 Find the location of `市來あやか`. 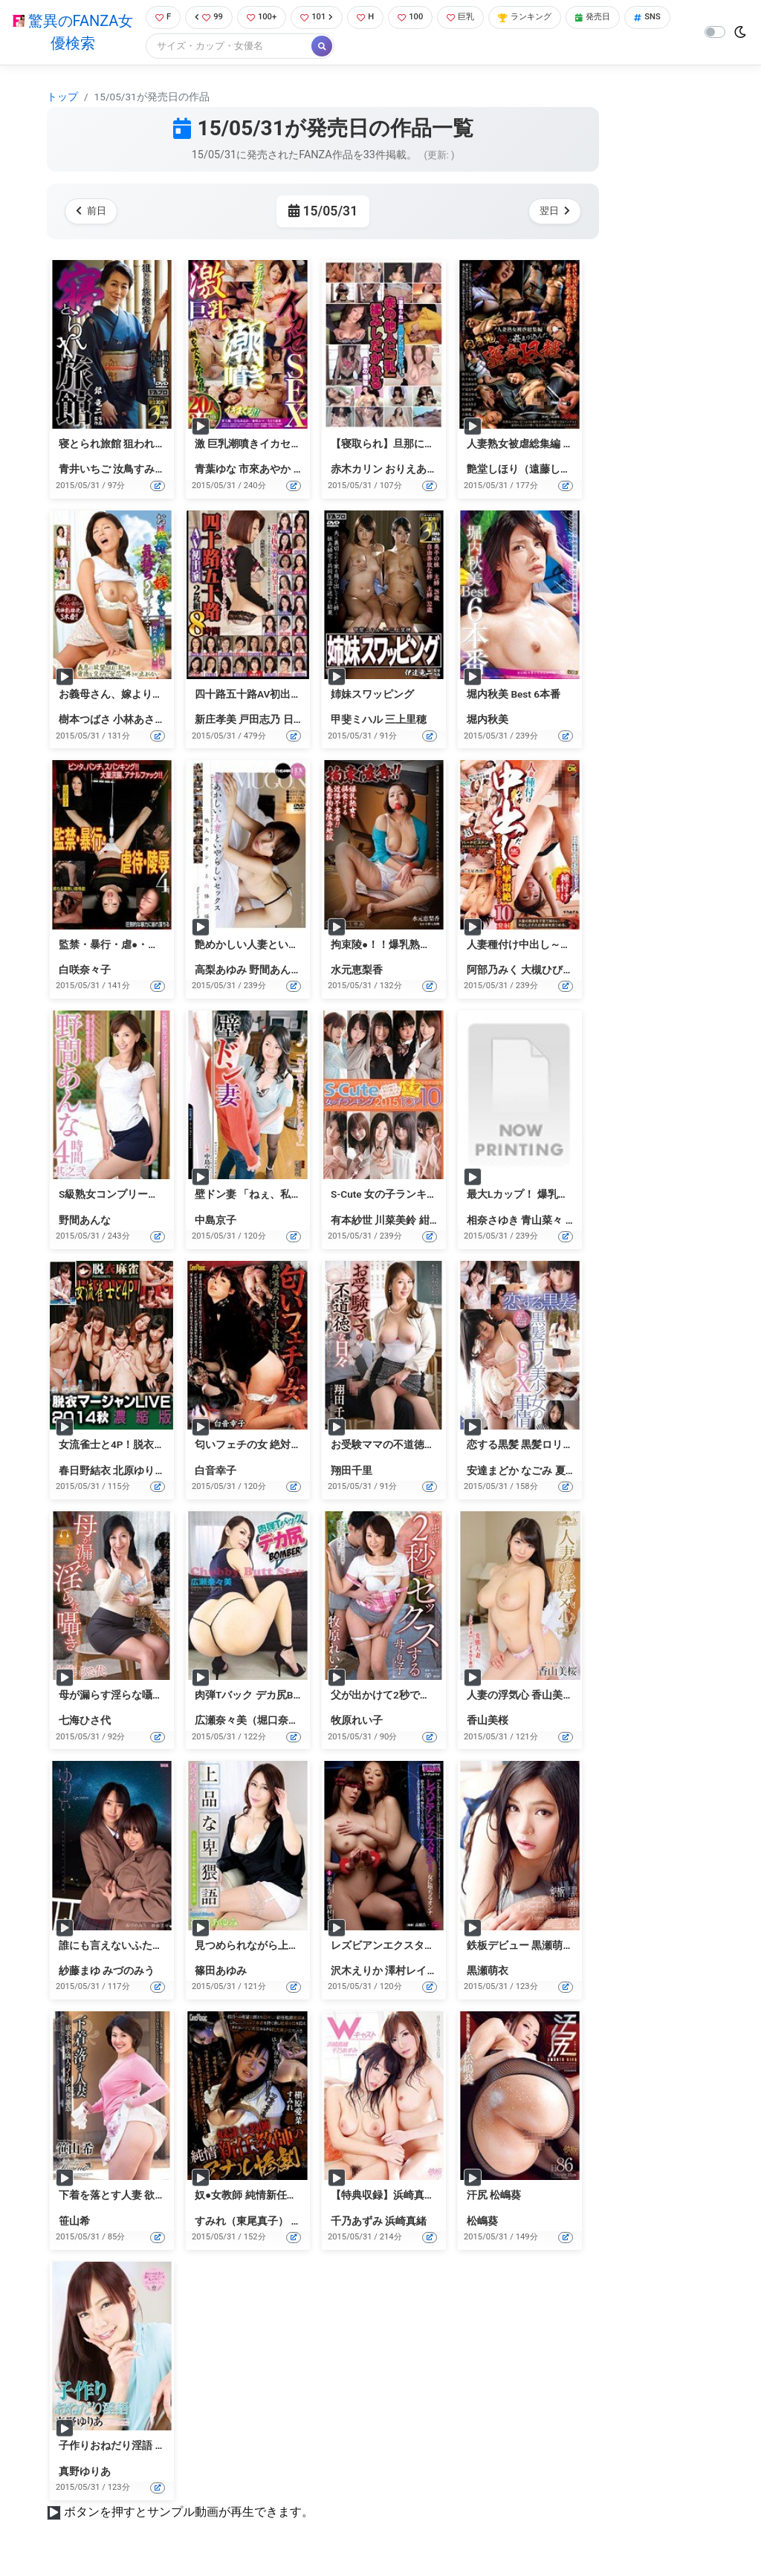

市來あやか is located at coordinates (265, 471).